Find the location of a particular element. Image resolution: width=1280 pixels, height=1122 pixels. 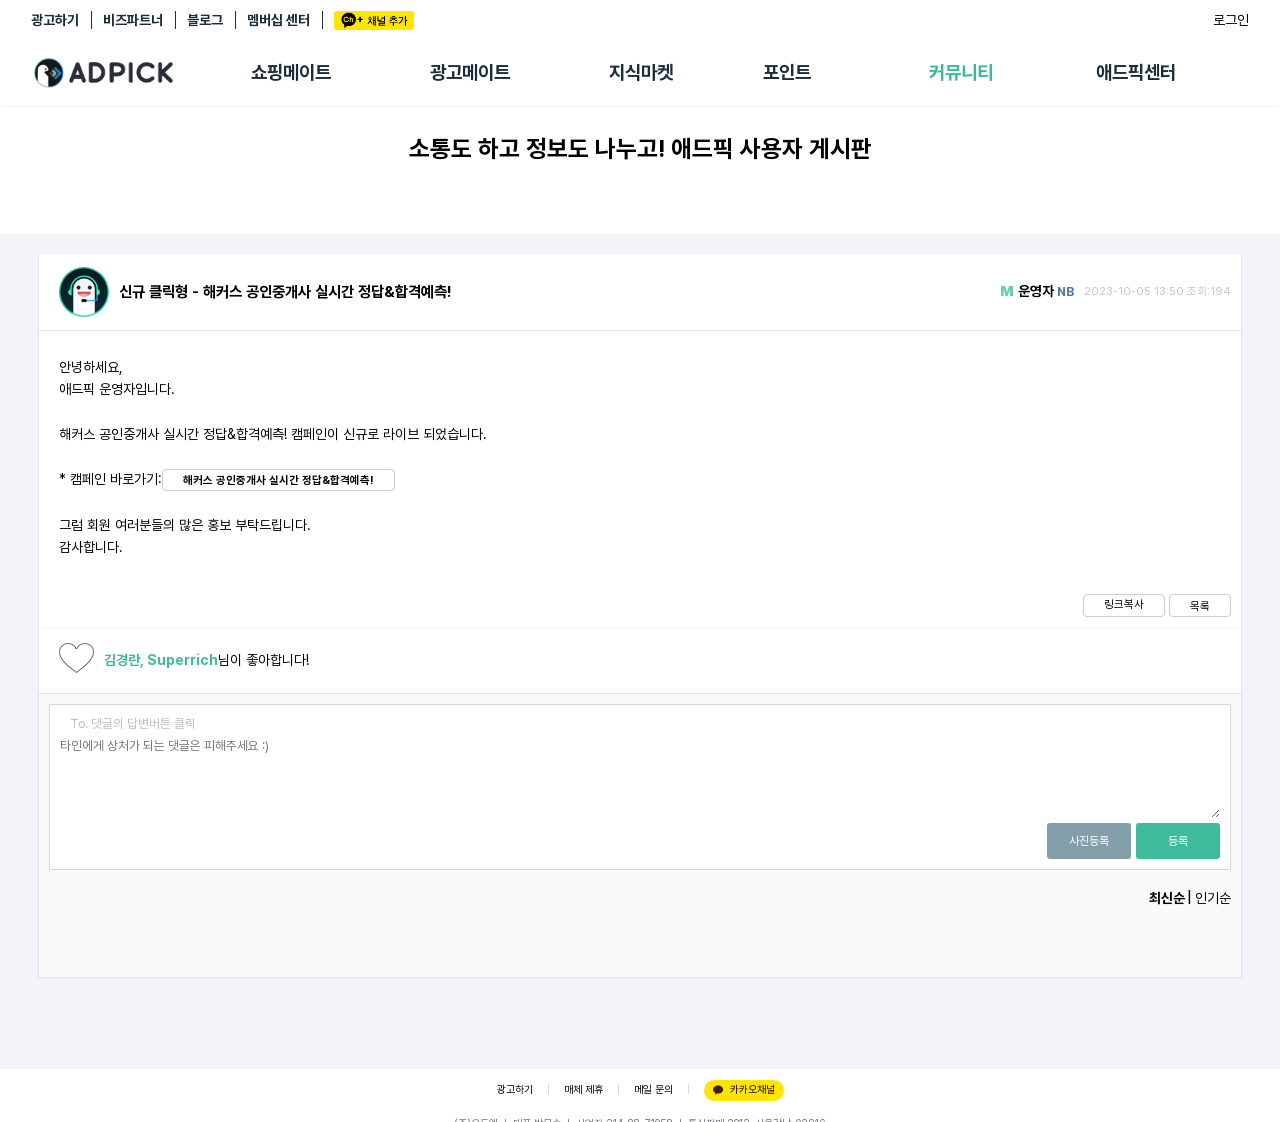

로그인 is located at coordinates (1231, 20).